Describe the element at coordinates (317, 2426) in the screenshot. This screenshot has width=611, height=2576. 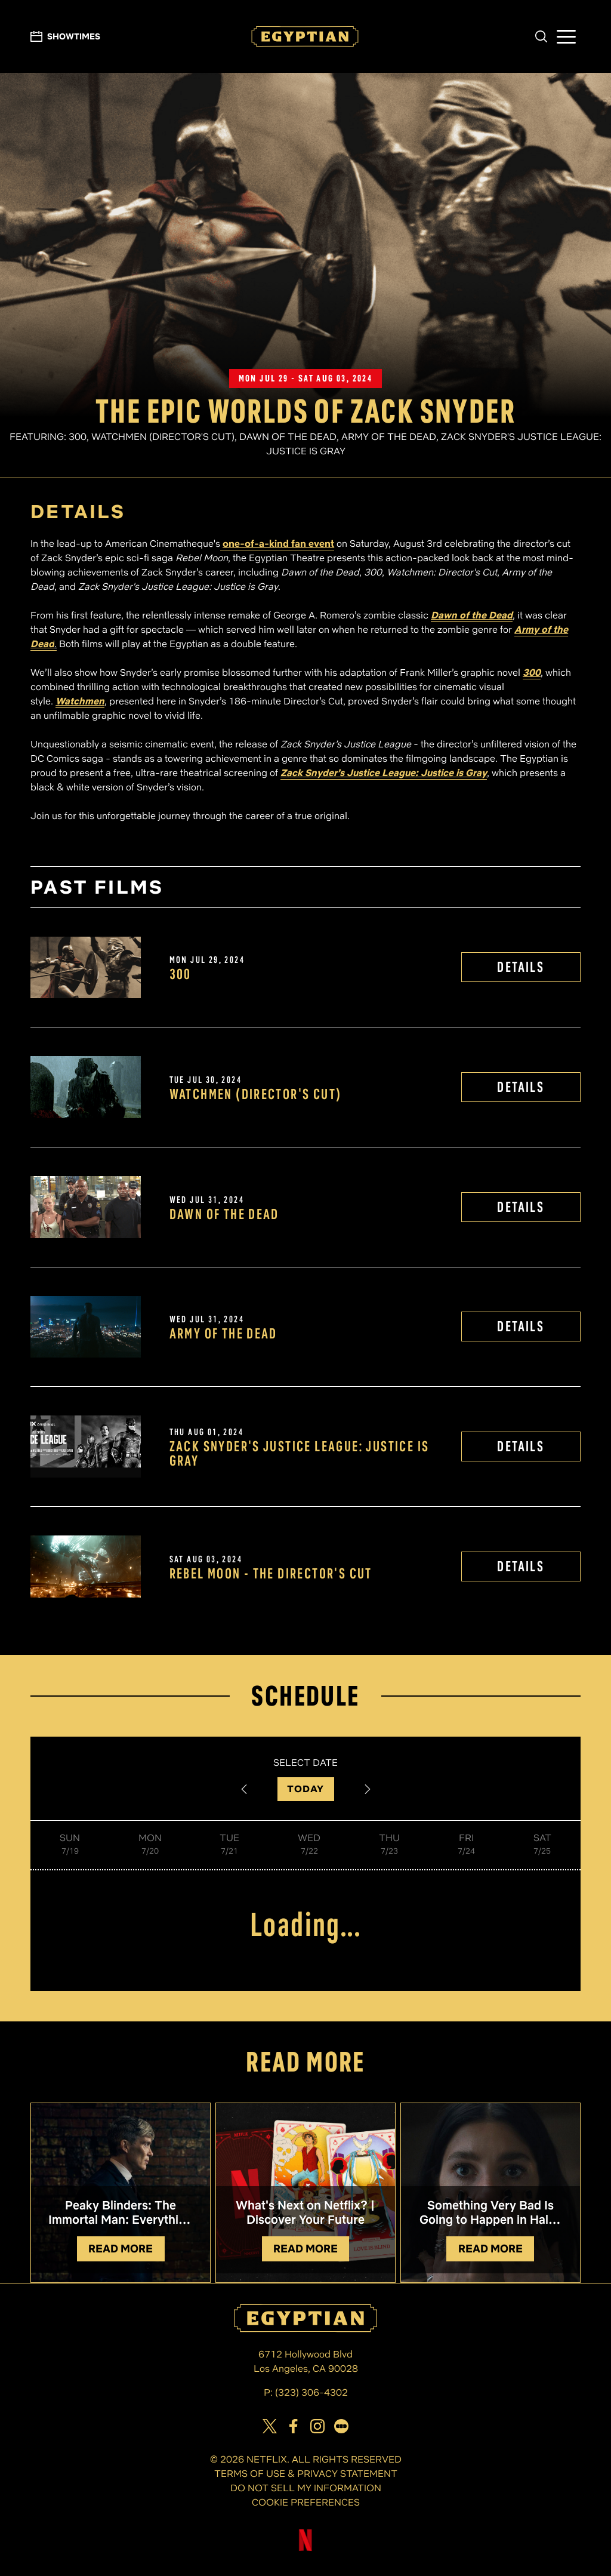
I see `[View Egyptian Theatre on Instagram]` at that location.